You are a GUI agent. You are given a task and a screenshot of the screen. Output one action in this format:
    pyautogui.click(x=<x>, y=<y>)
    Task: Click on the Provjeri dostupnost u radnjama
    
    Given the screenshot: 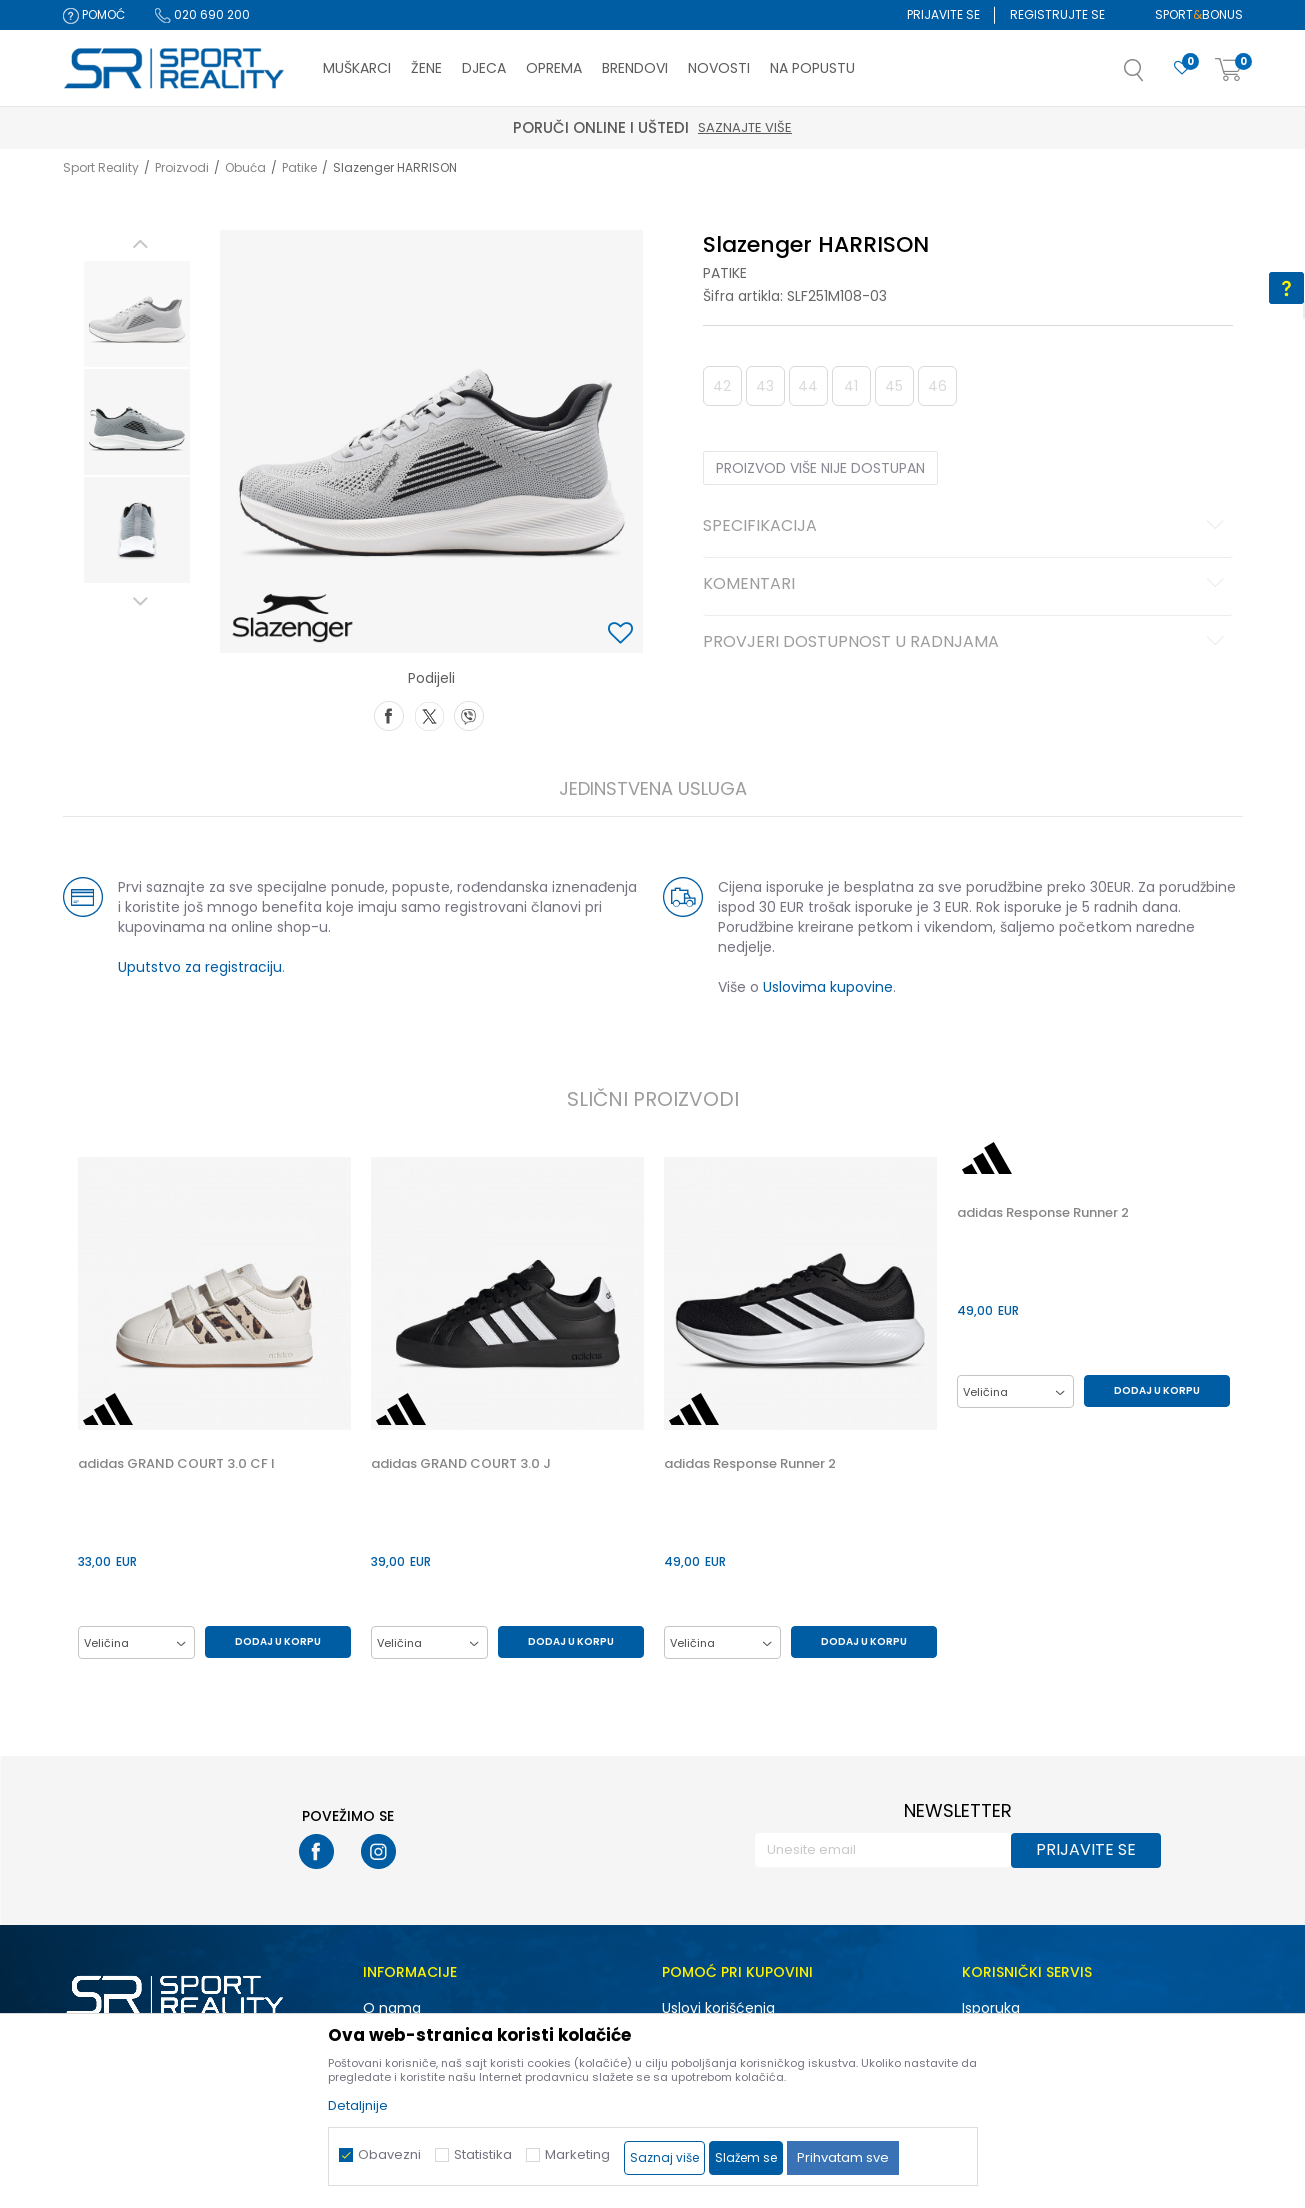 What is the action you would take?
    pyautogui.click(x=966, y=643)
    